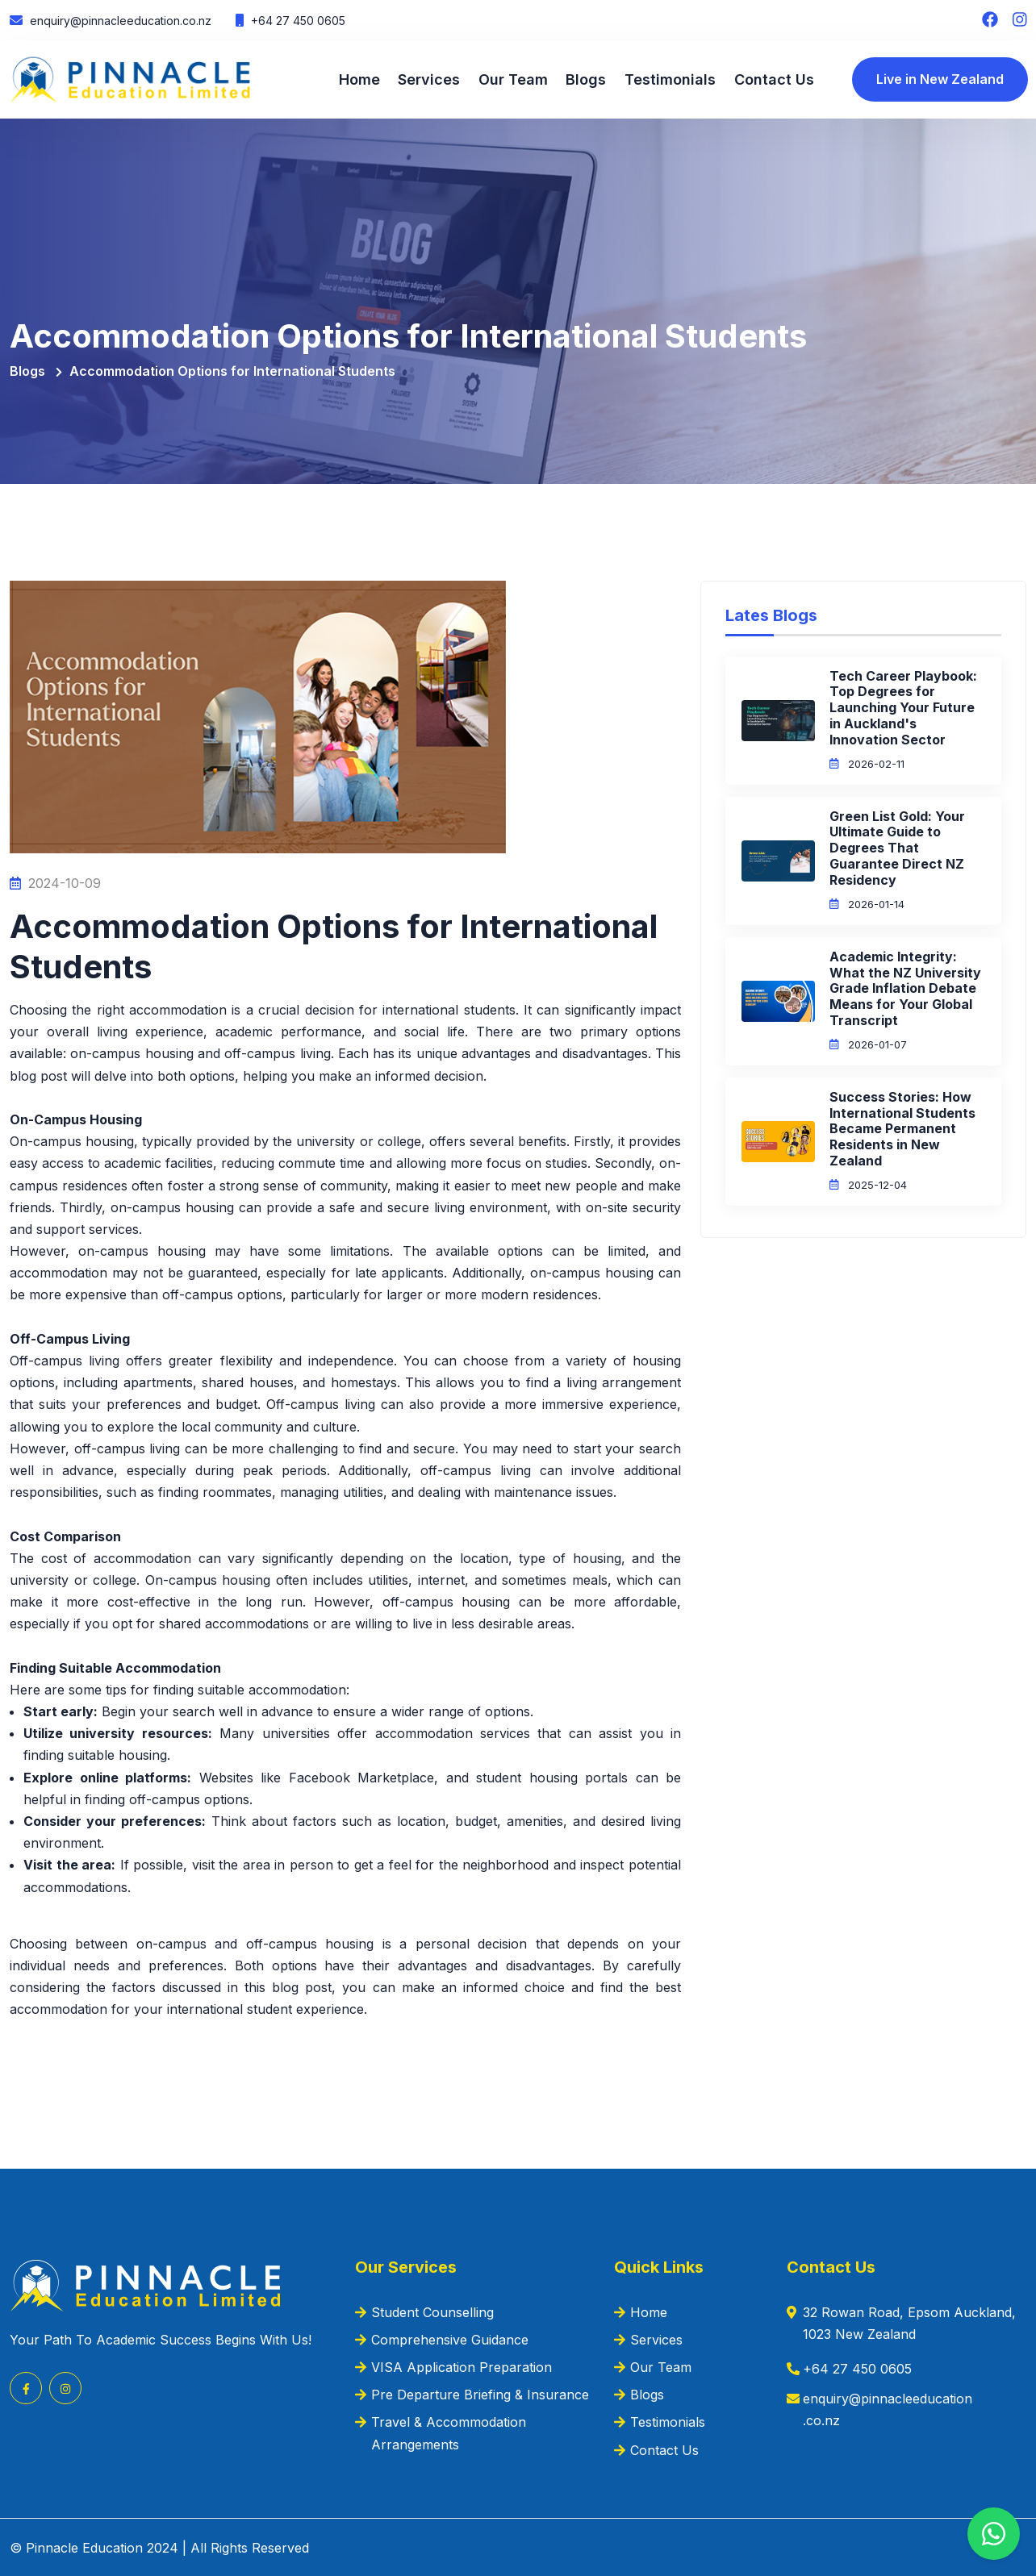 The height and width of the screenshot is (2576, 1036). Describe the element at coordinates (512, 78) in the screenshot. I see `Our Team` at that location.